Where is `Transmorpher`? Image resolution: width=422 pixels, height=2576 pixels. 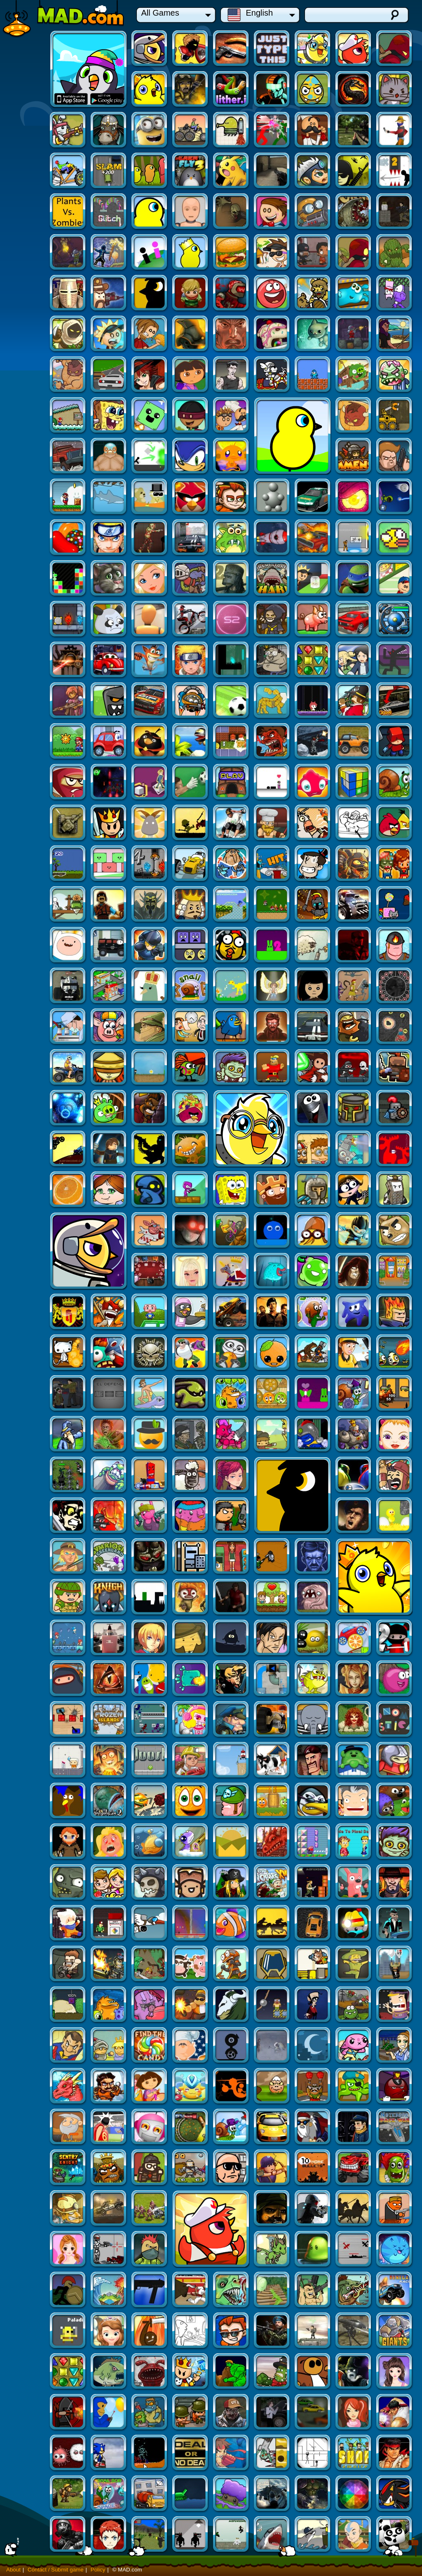
Transmorpher is located at coordinates (313, 1231).